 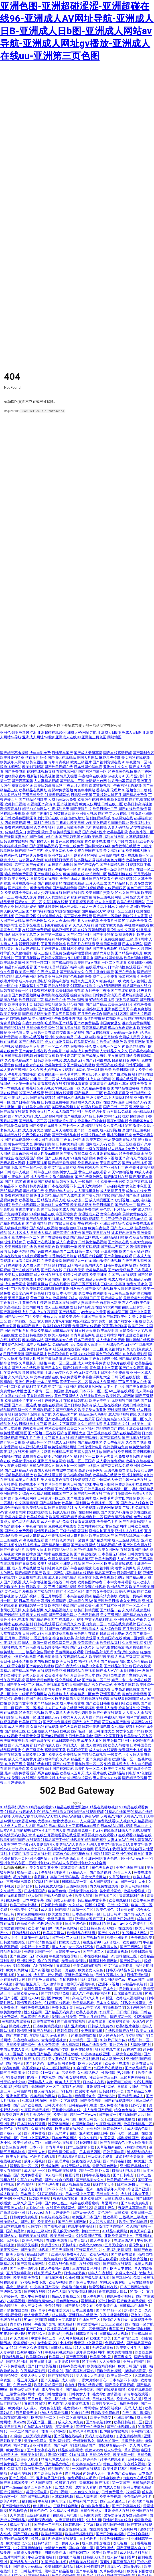 What do you see at coordinates (14, 836) in the screenshot?
I see `国产绿帽淫妻自拍` at bounding box center [14, 836].